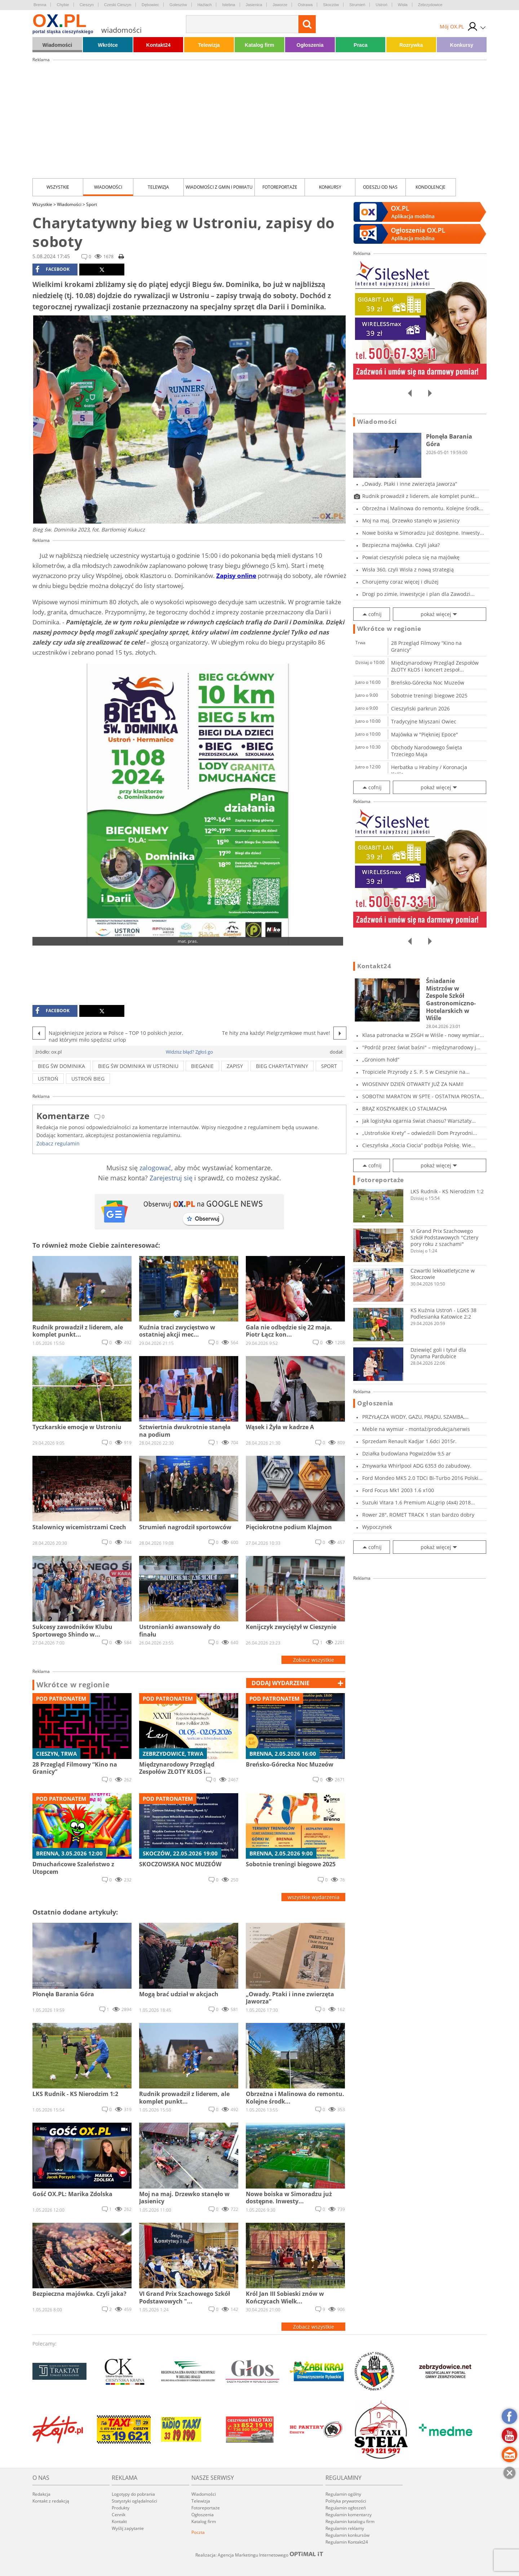 This screenshot has height=2576, width=519. What do you see at coordinates (419, 1120) in the screenshot?
I see `Jak logistyka ogarnia świat chaosu? Warsztaty...` at bounding box center [419, 1120].